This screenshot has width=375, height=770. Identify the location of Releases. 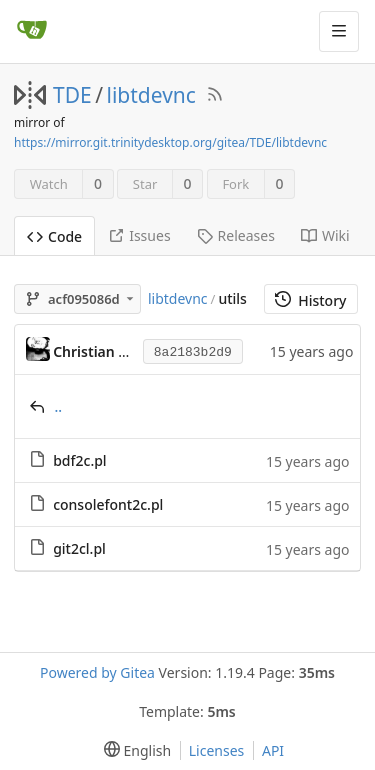
(236, 235).